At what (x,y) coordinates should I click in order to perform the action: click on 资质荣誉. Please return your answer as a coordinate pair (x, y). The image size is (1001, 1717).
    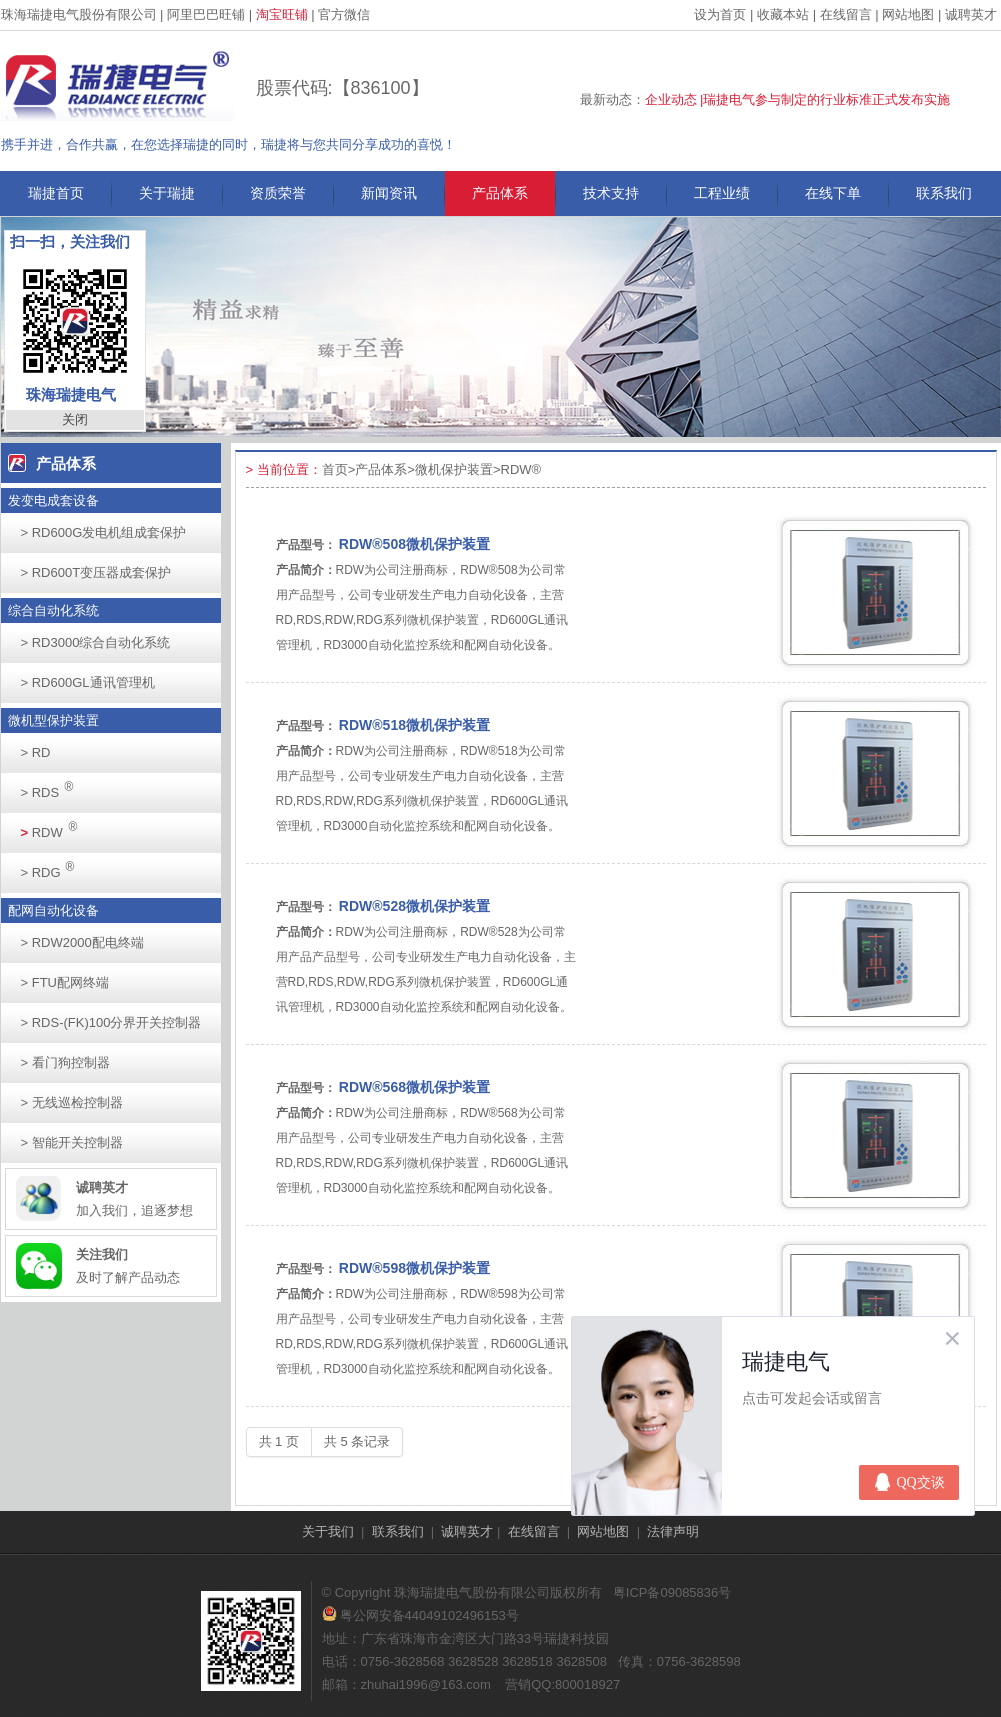
    Looking at the image, I should click on (278, 193).